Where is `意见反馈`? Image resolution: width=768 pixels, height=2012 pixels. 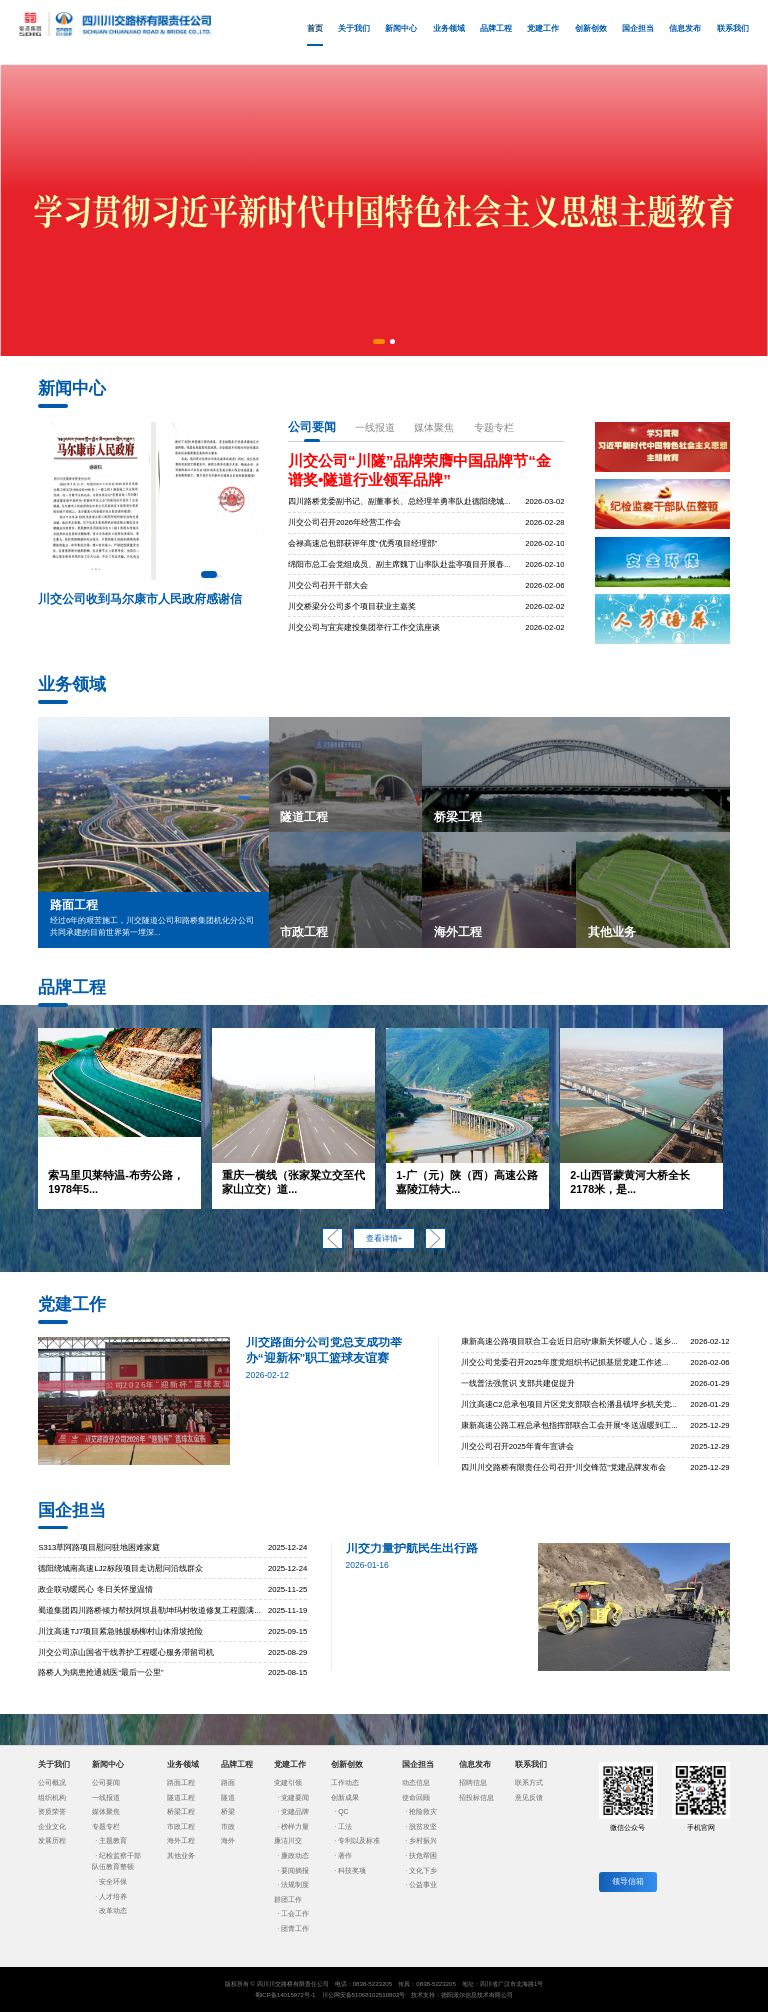 意见反馈 is located at coordinates (529, 1797).